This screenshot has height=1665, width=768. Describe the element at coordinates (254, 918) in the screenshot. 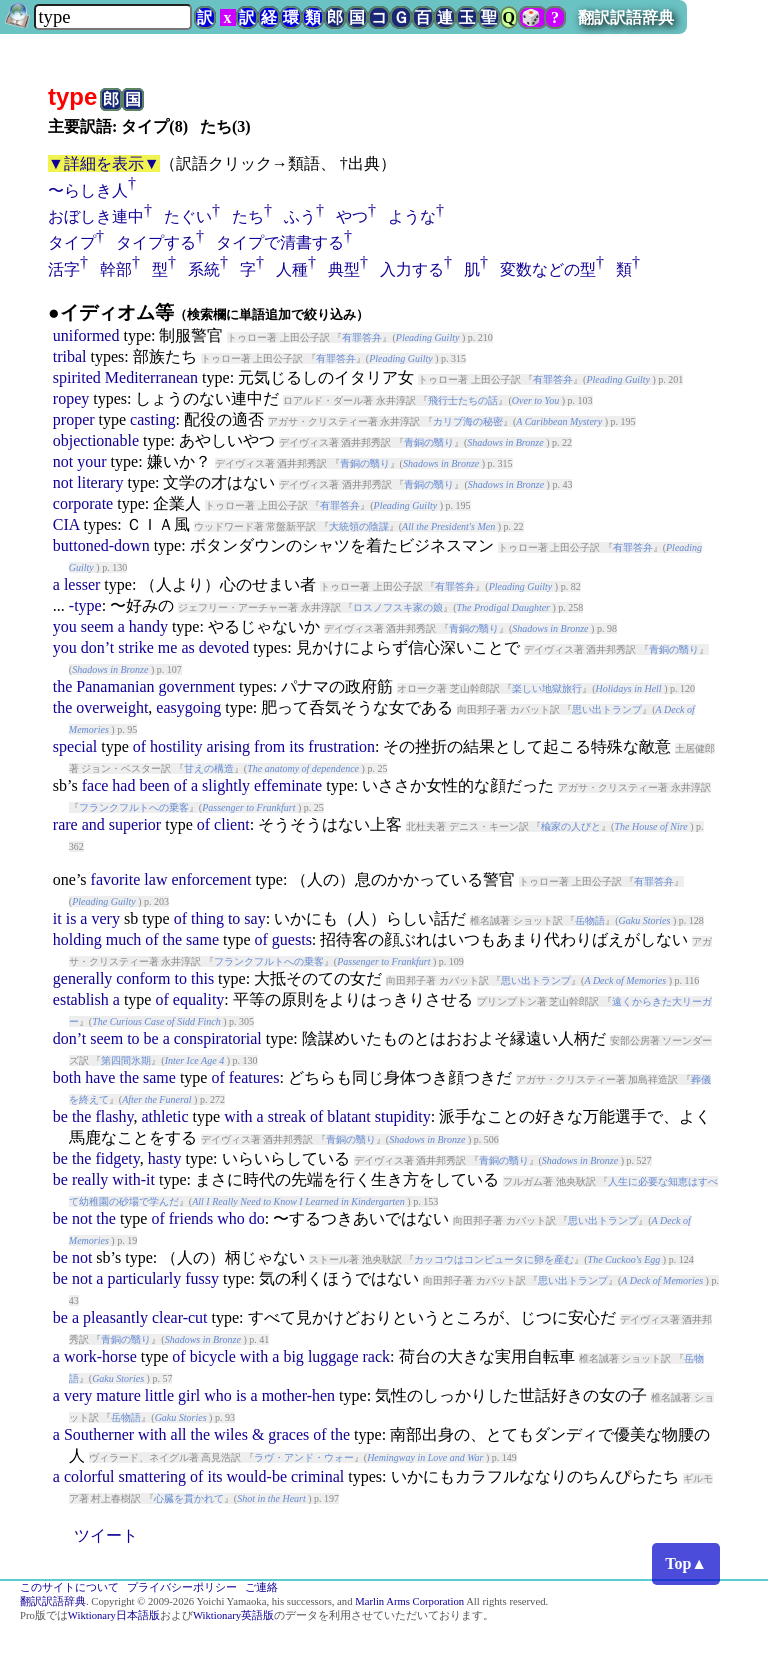

I see `say` at that location.